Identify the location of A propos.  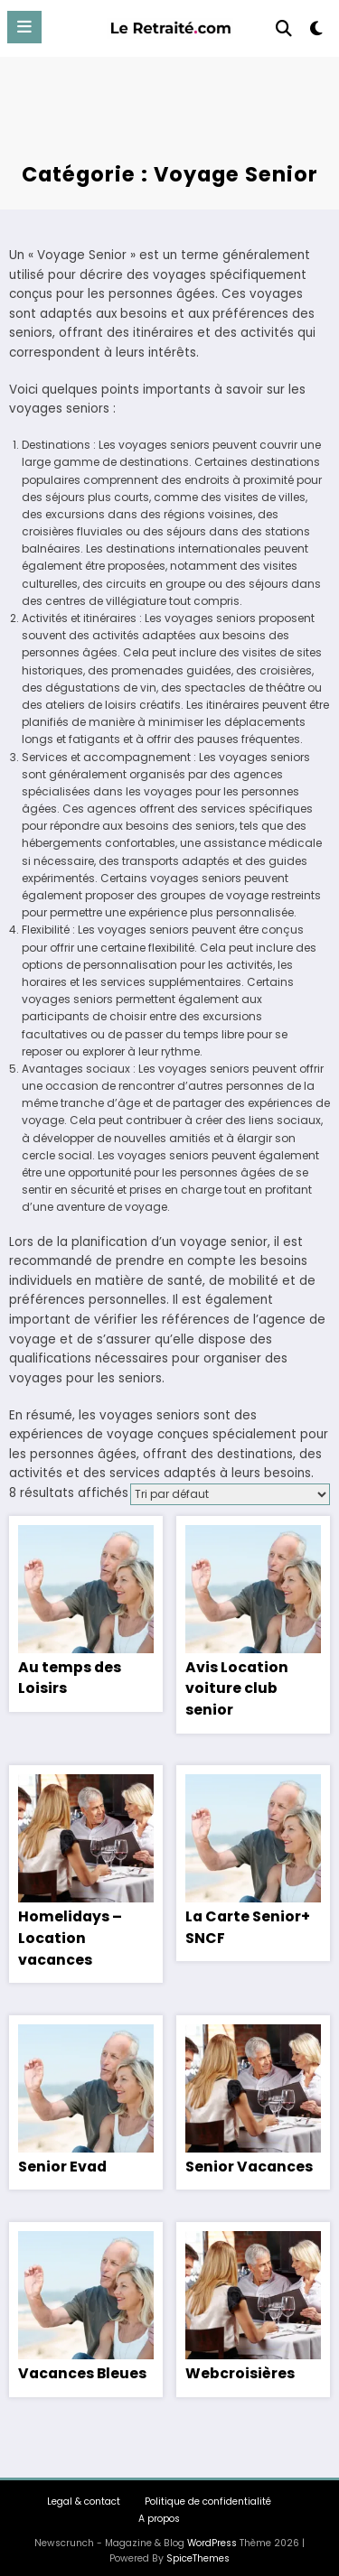
(159, 2509).